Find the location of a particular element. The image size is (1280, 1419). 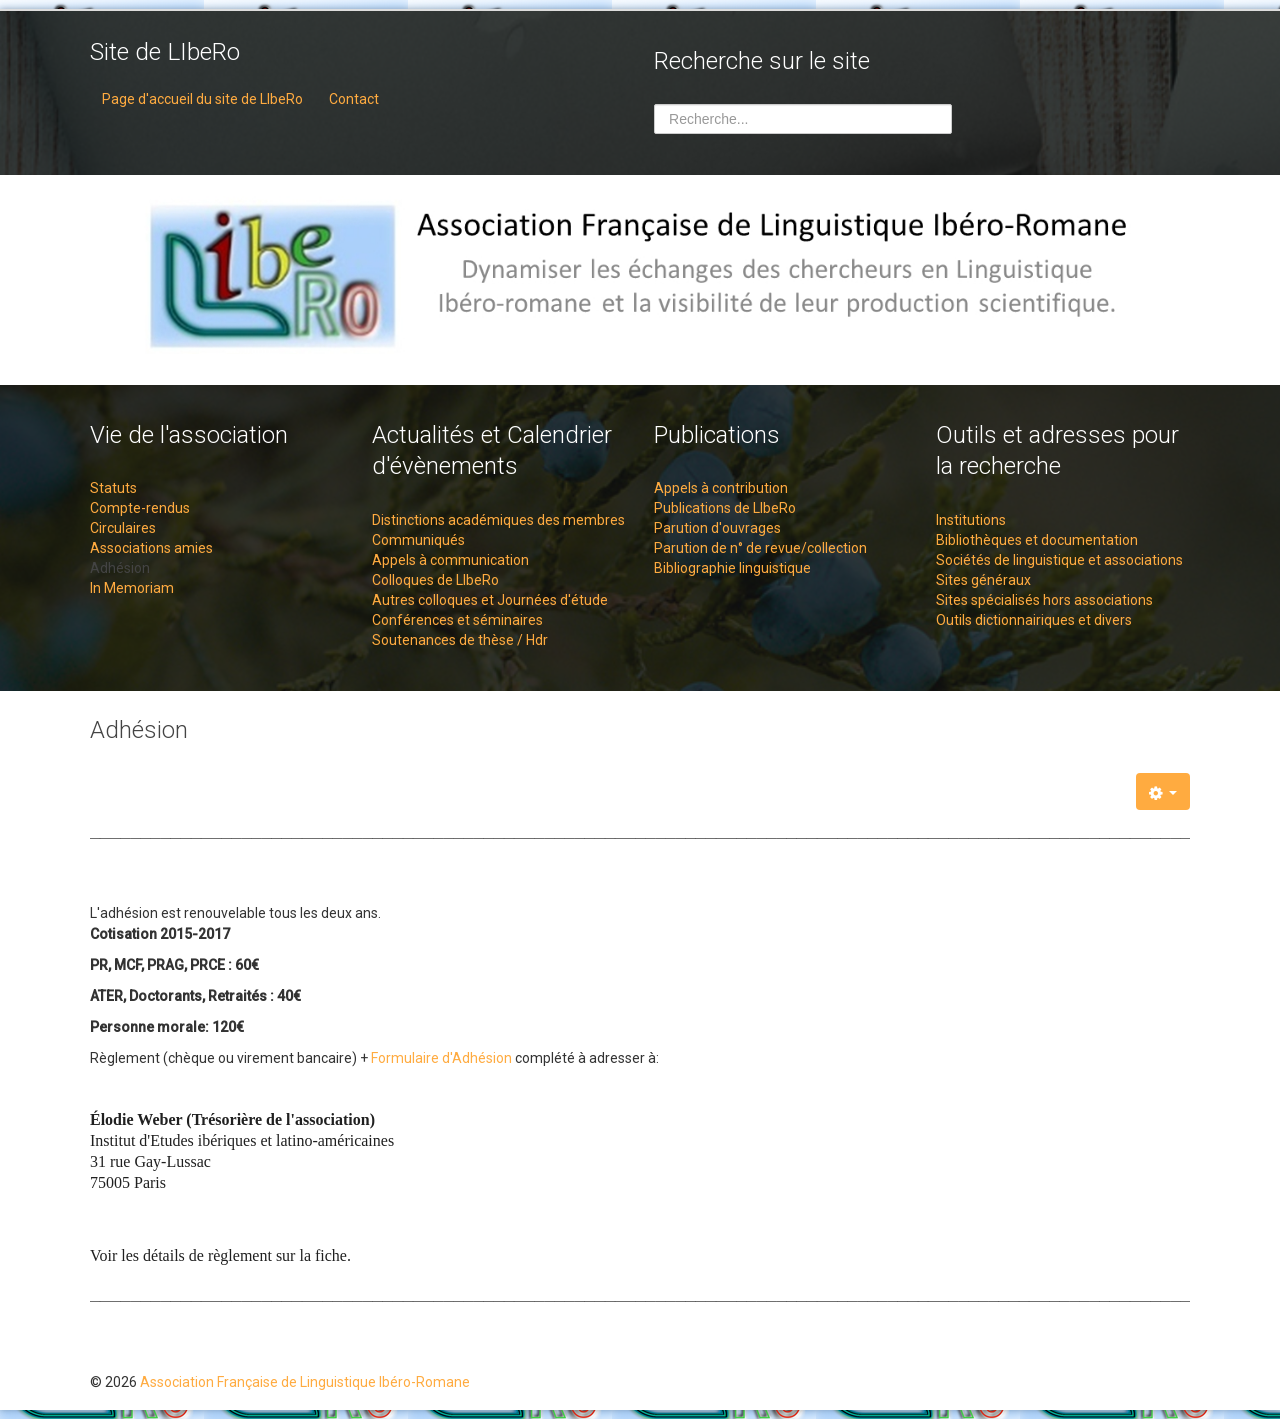

Adhésion is located at coordinates (120, 568).